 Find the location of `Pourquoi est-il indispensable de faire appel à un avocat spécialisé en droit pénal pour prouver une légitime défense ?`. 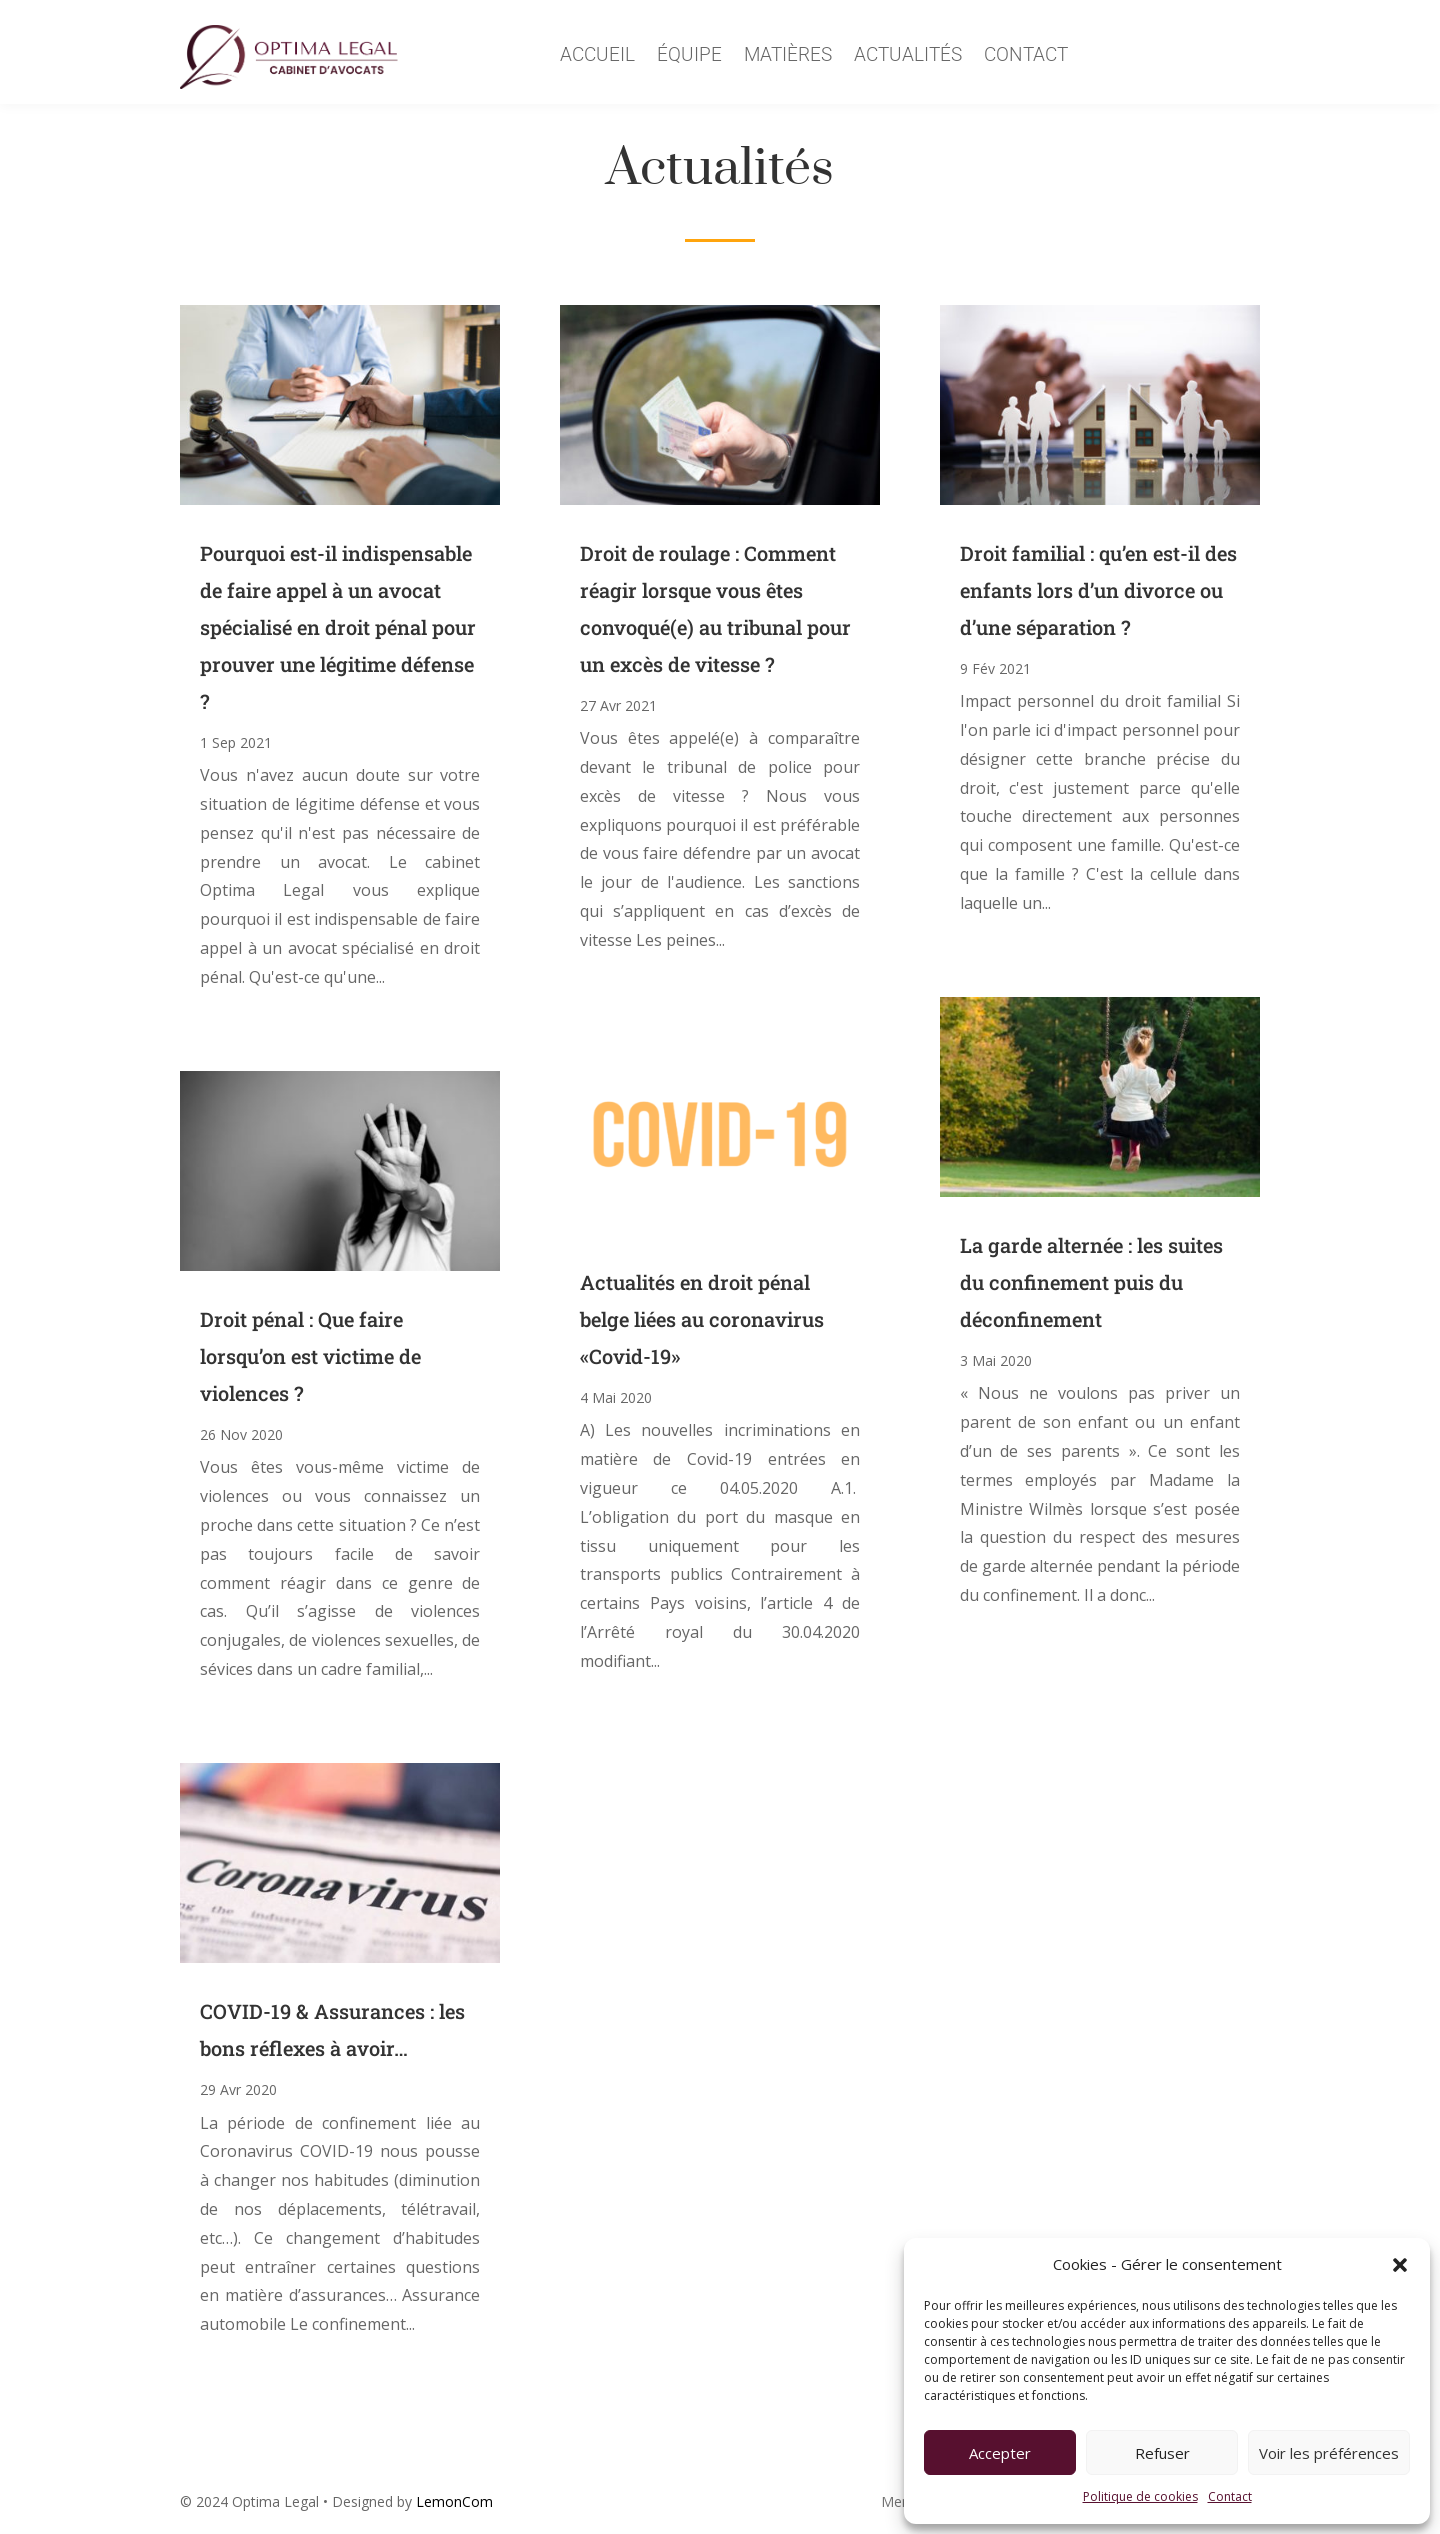

Pourquoi est-il indispensable de faire appel à un avocat spécialisé en droit pénal pour prouver une légitime défense ? is located at coordinates (338, 627).